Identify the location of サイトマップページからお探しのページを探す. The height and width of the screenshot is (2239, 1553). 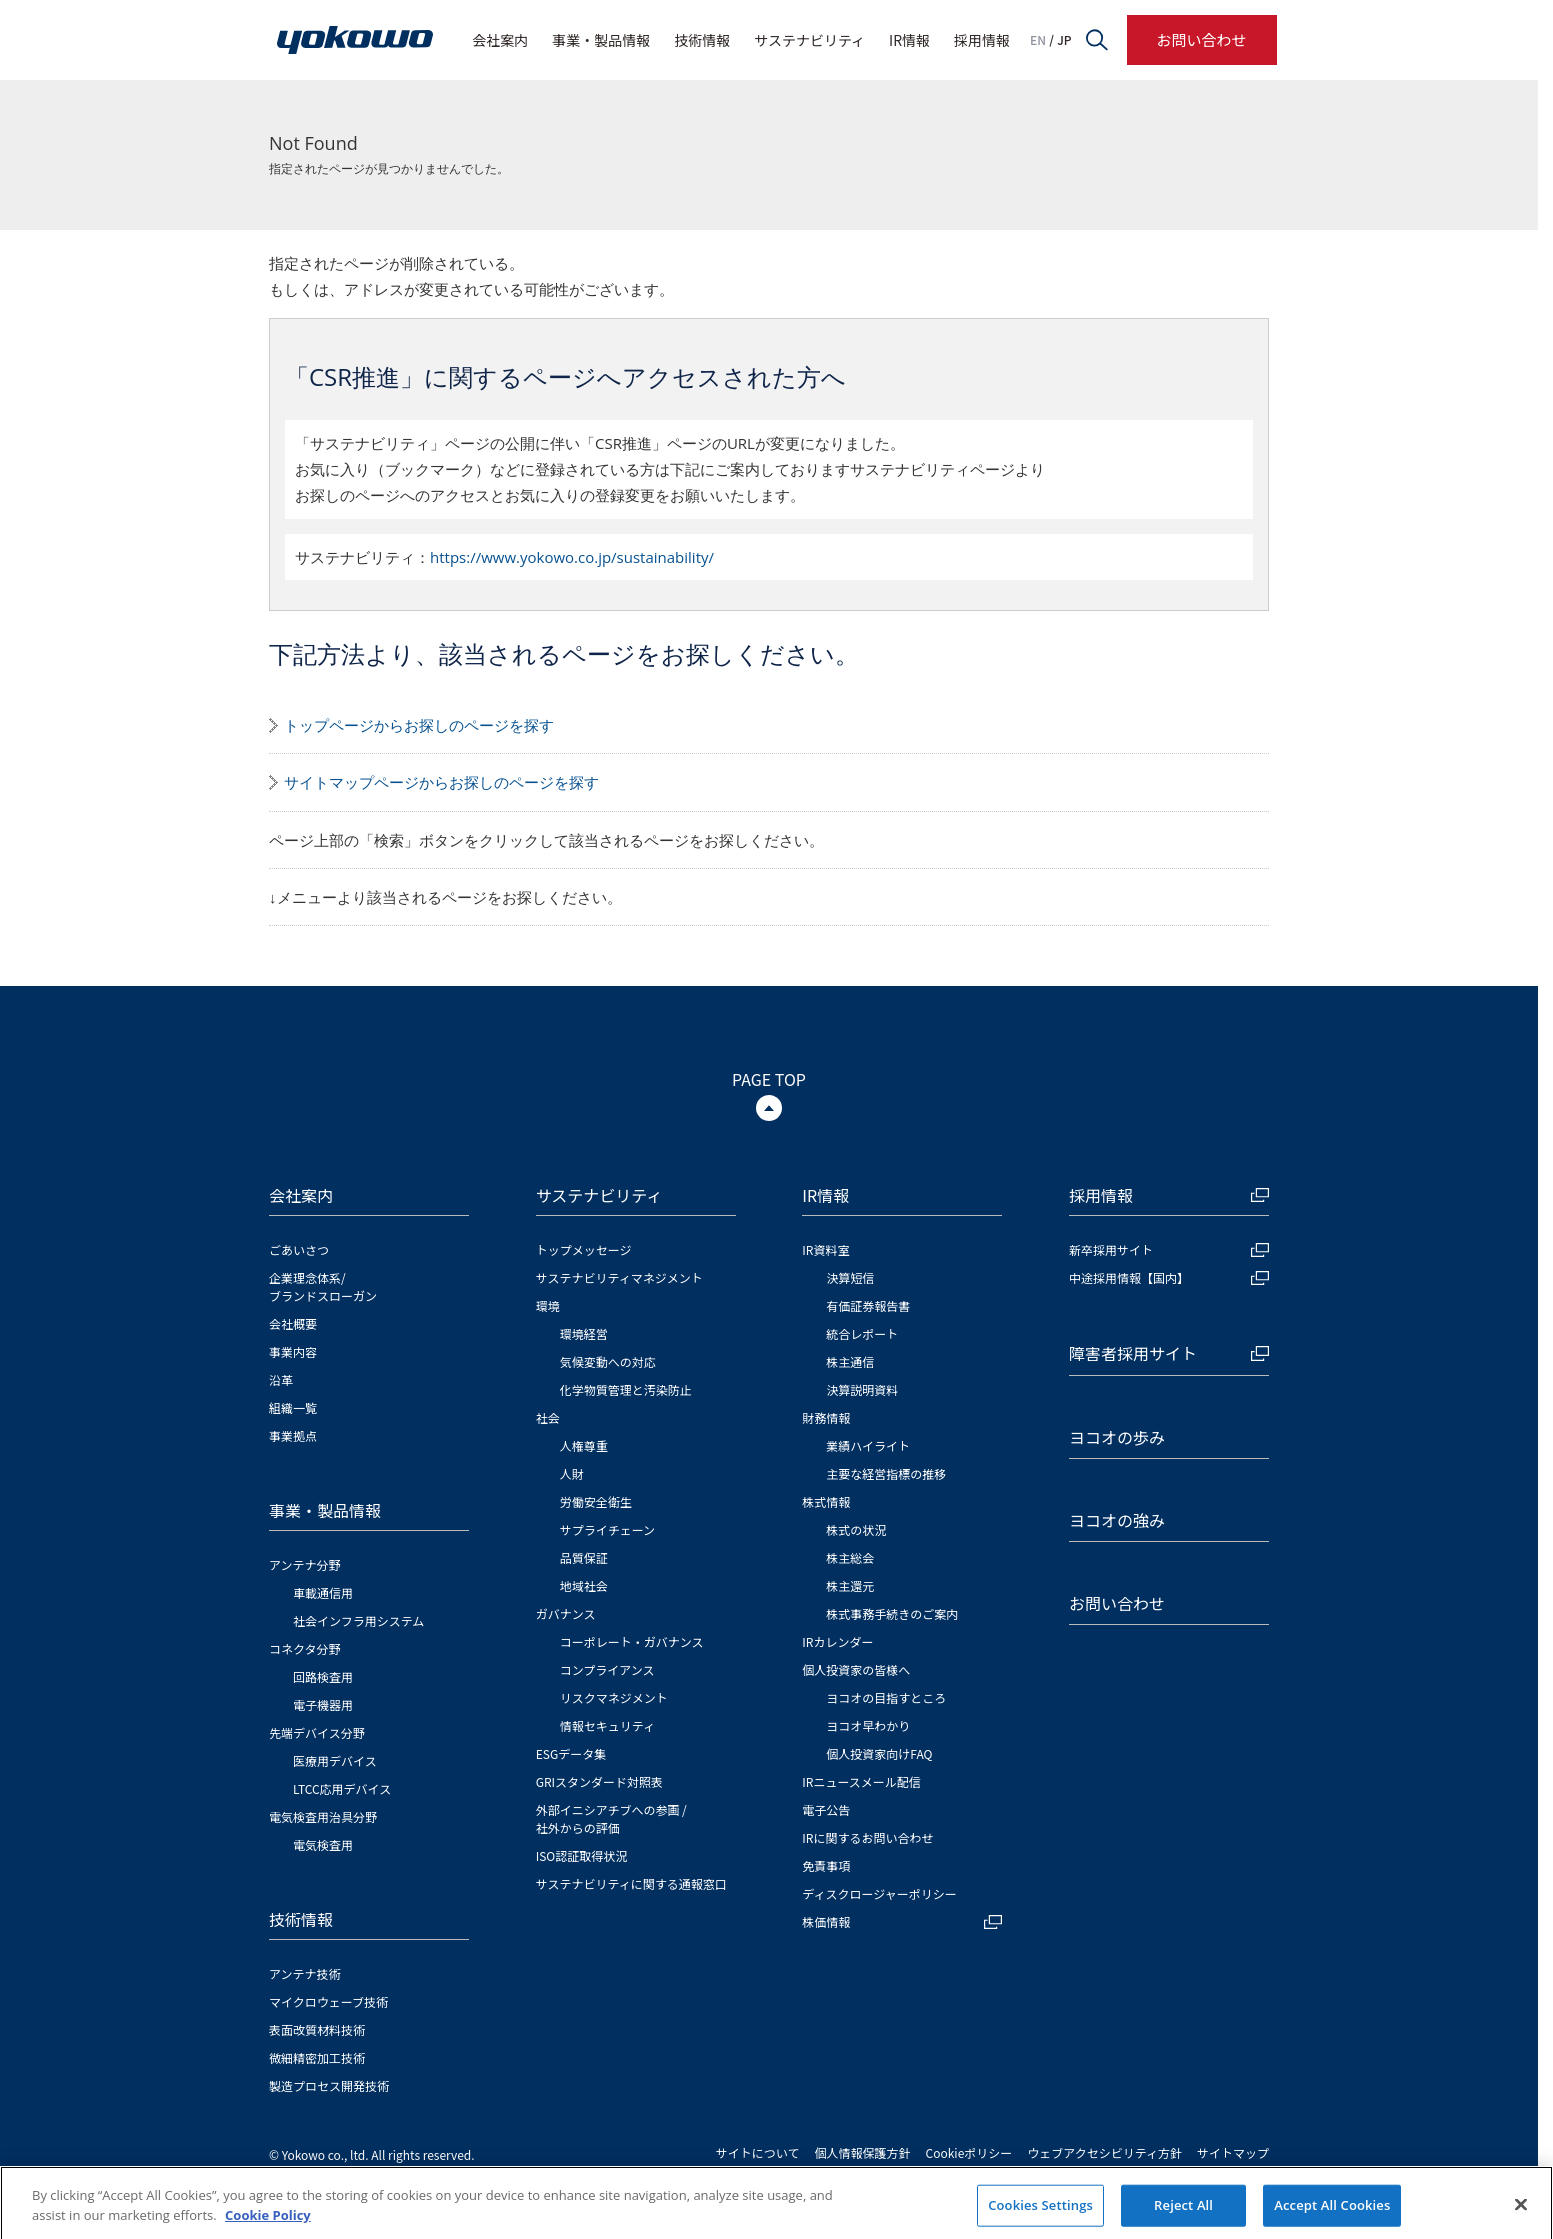
(441, 782).